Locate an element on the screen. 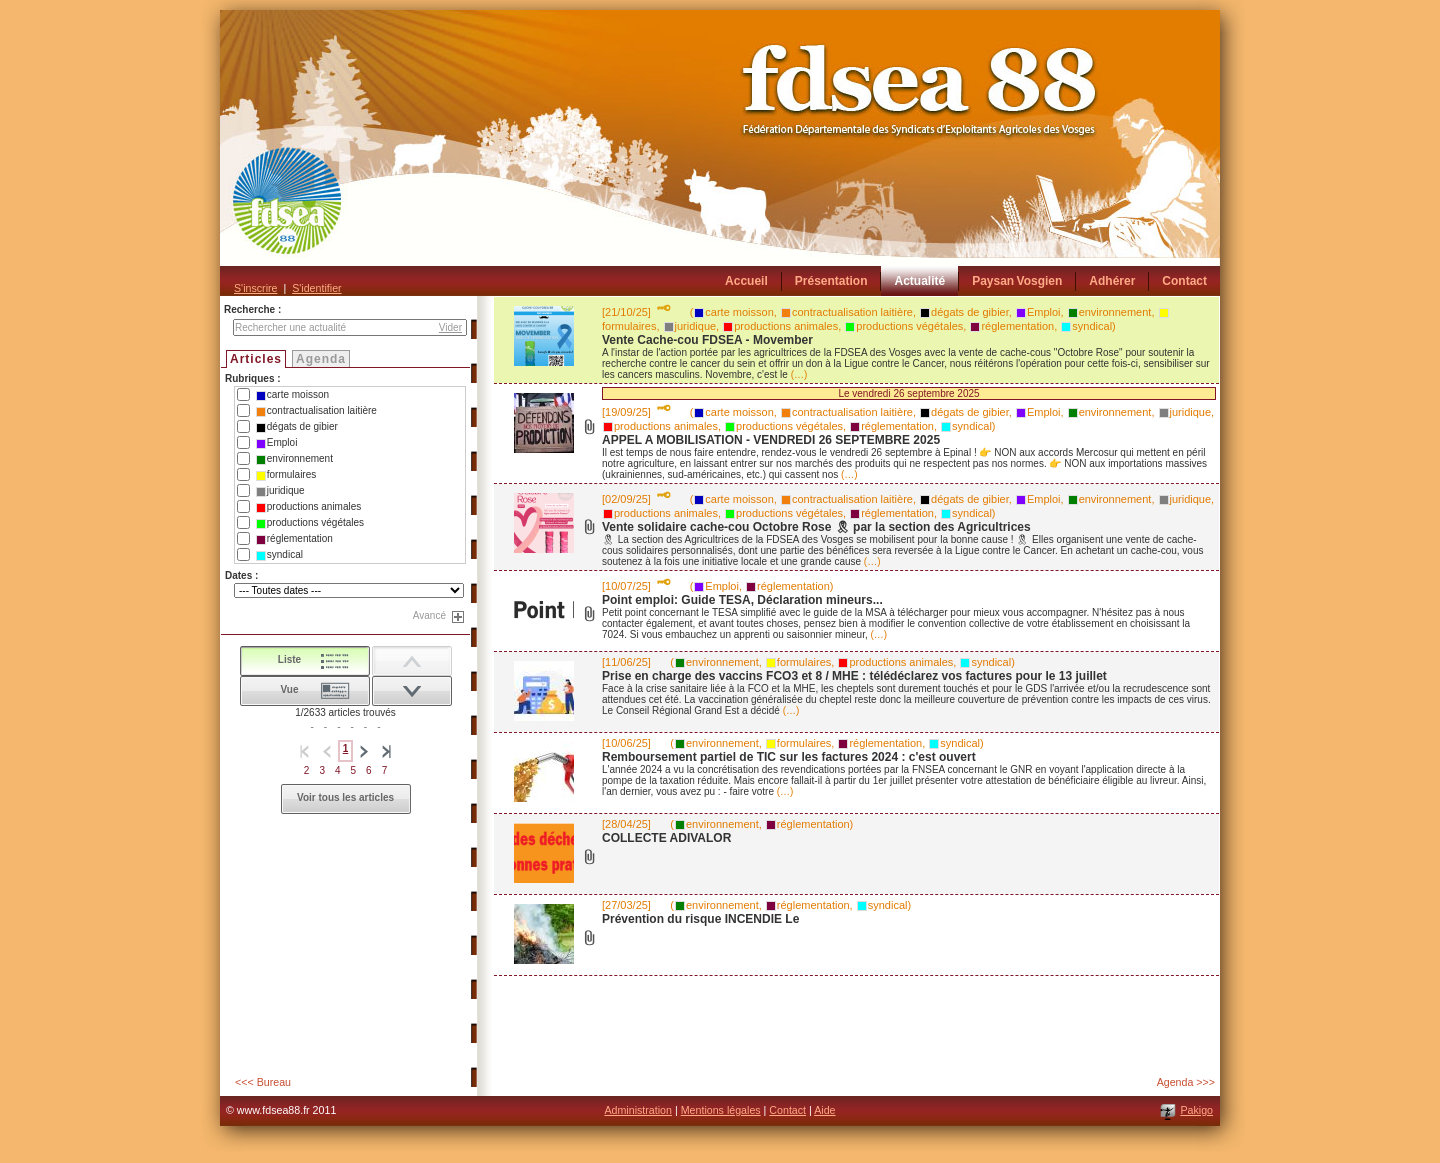 This screenshot has width=1440, height=1163. juridique is located at coordinates (280, 491).